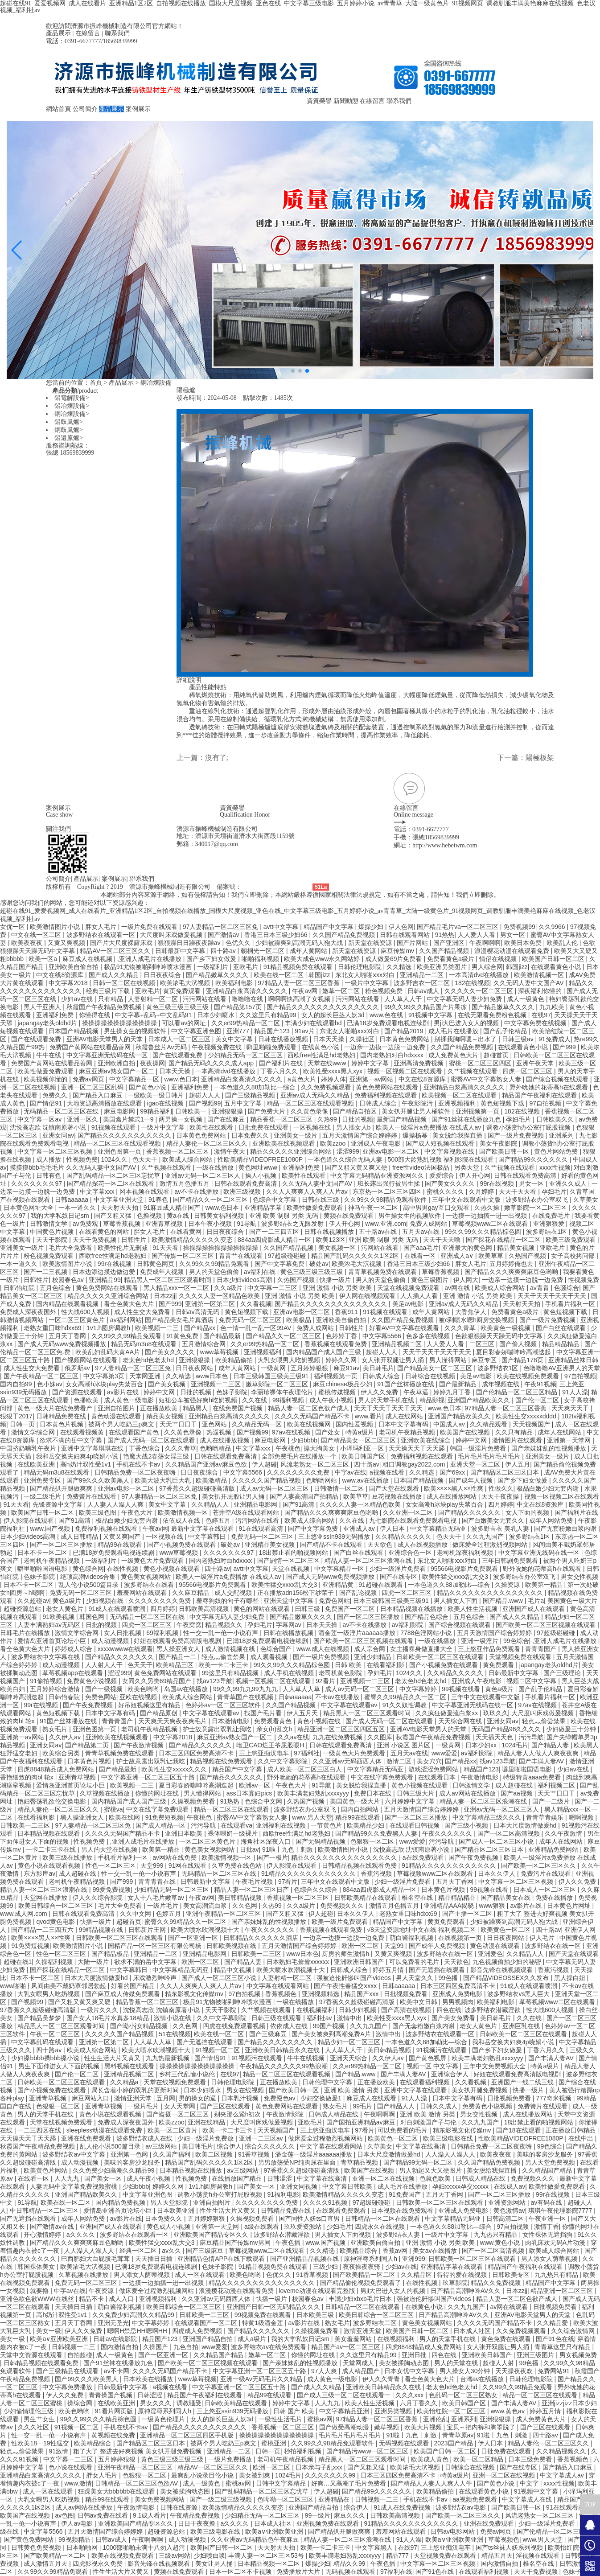 The height and width of the screenshot is (2576, 600). Describe the element at coordinates (563, 942) in the screenshot. I see `欧美乱人伦` at that location.